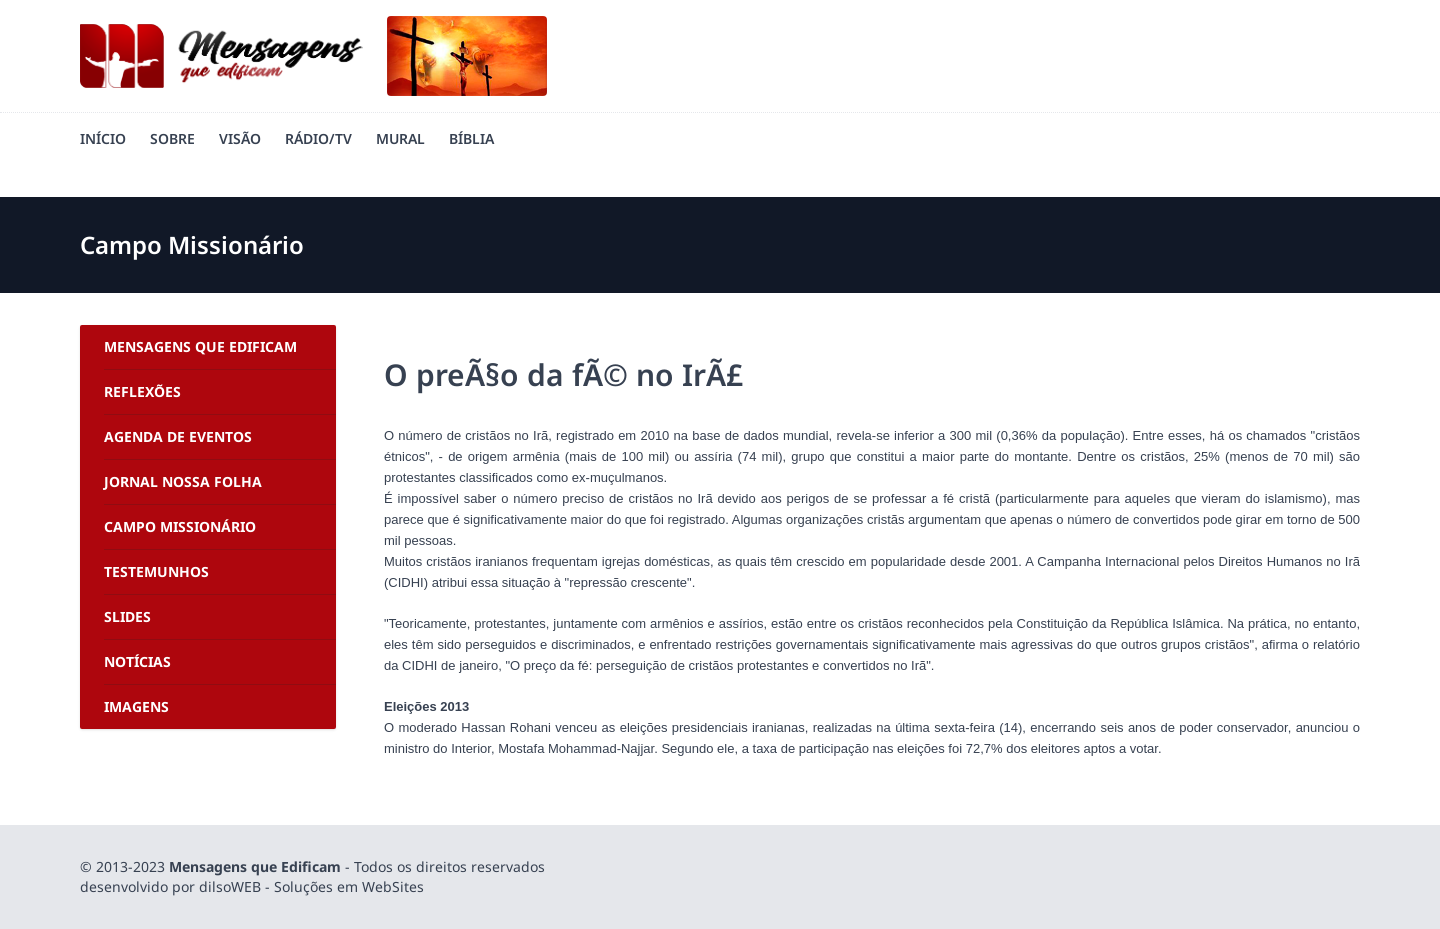 The height and width of the screenshot is (929, 1440). What do you see at coordinates (240, 138) in the screenshot?
I see `Visão` at bounding box center [240, 138].